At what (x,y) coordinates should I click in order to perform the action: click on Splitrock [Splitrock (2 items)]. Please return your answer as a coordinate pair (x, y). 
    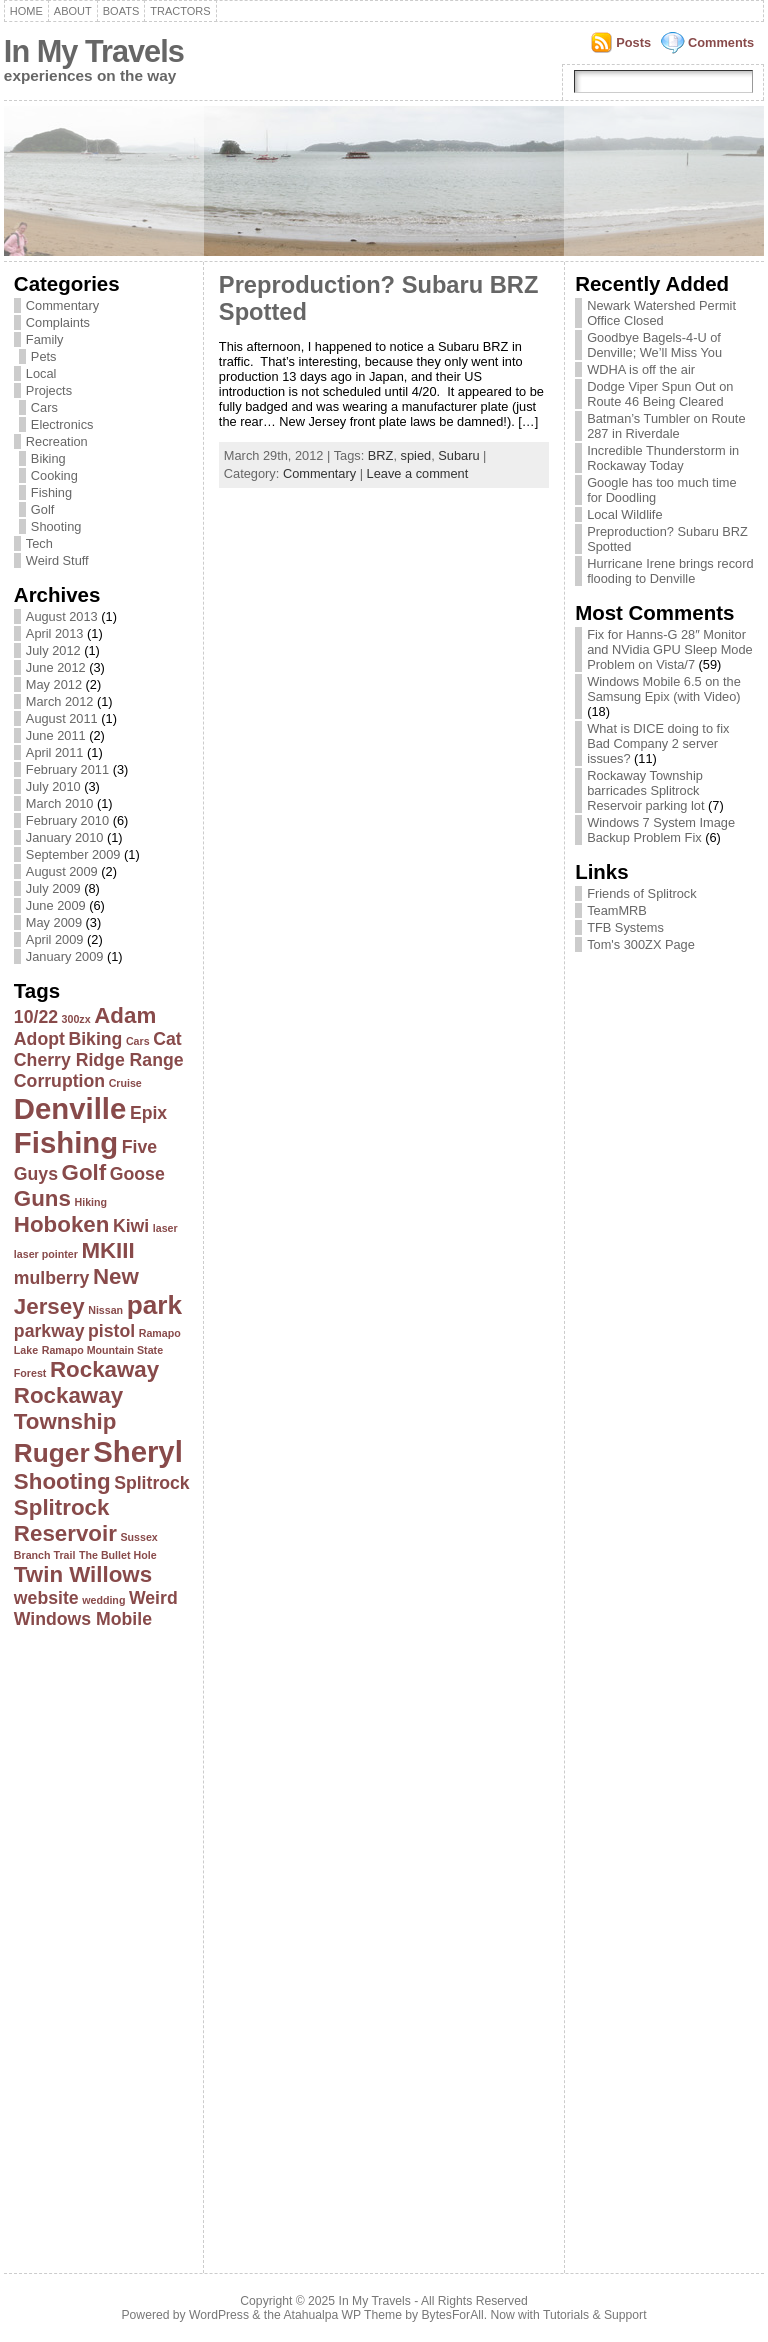
    Looking at the image, I should click on (152, 1483).